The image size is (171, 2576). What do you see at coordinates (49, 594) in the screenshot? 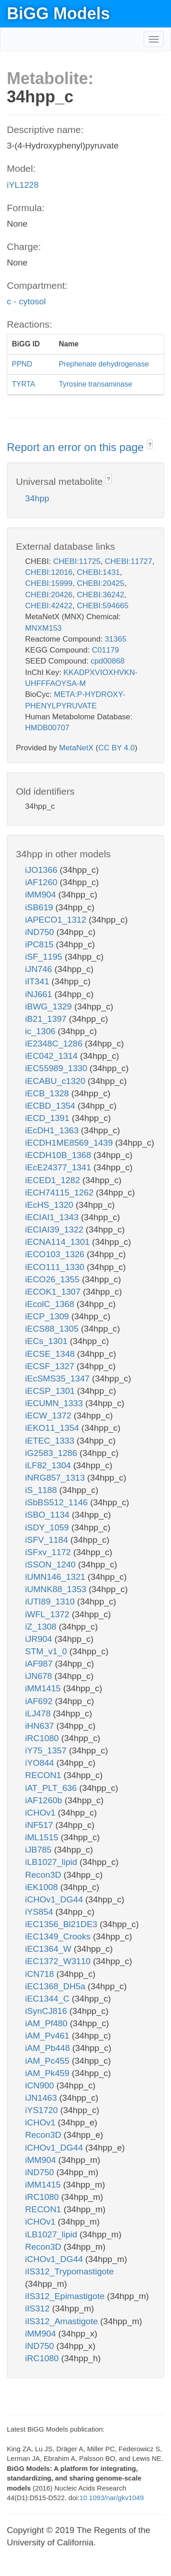
I see `CHEBI:20426` at bounding box center [49, 594].